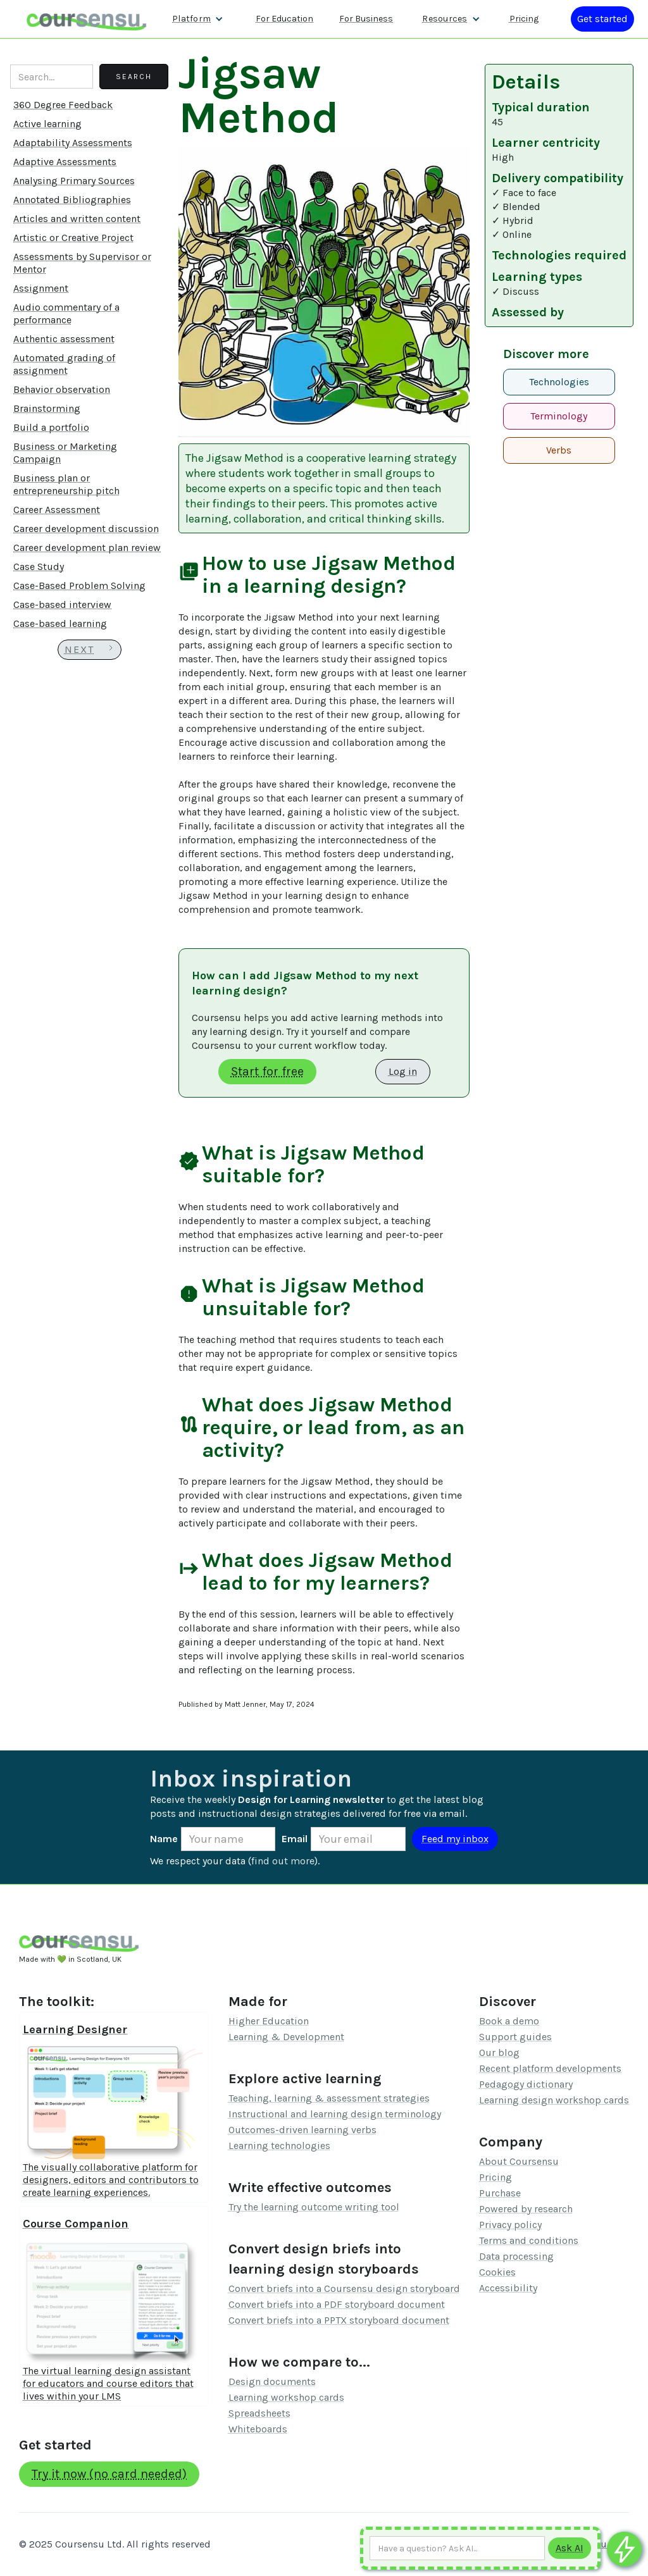  Describe the element at coordinates (72, 200) in the screenshot. I see `Annotated Bibliographies` at that location.